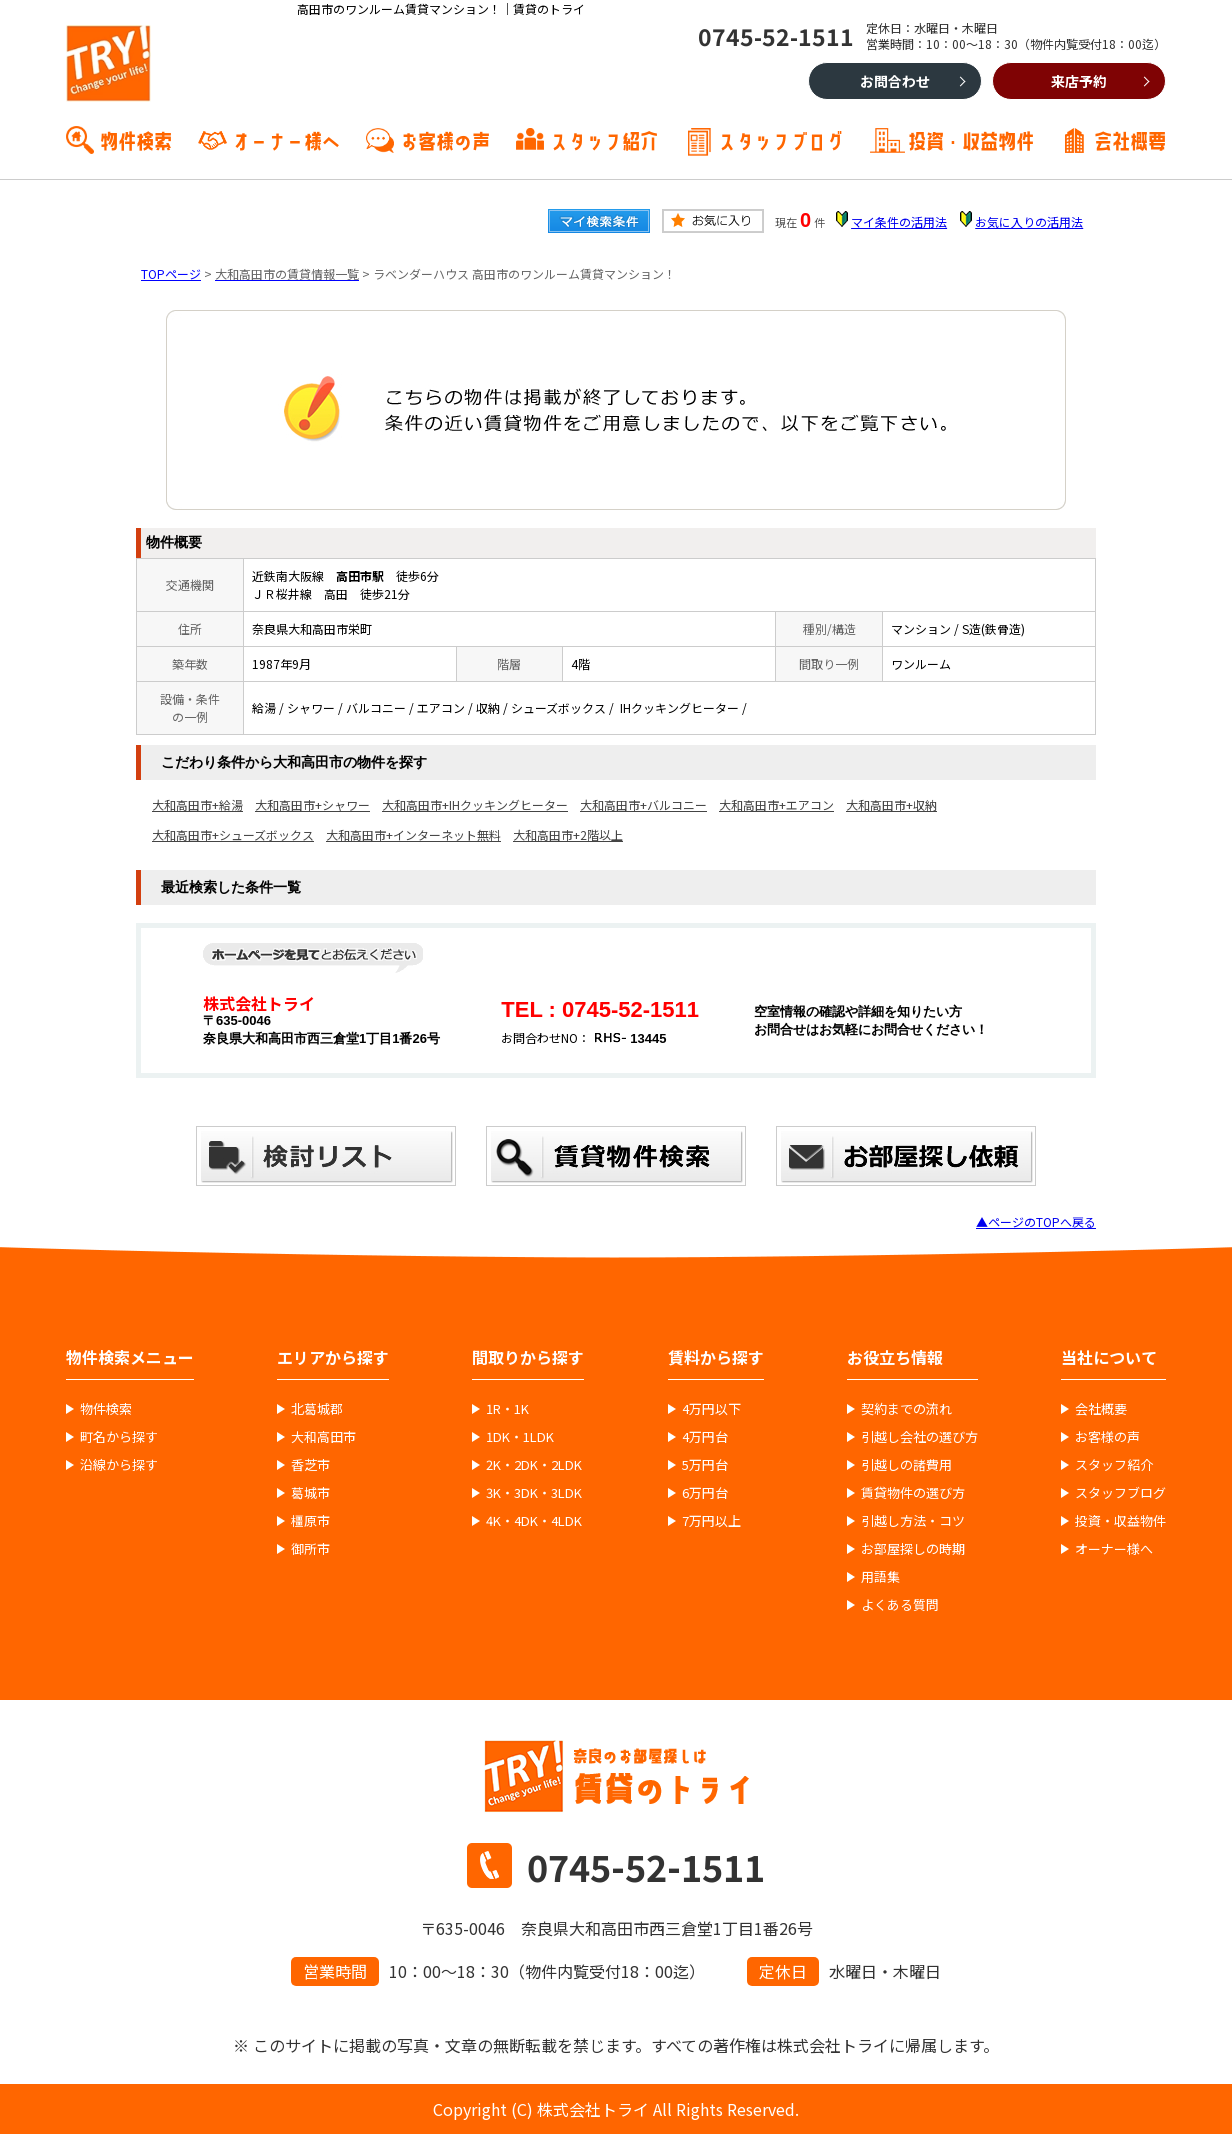 The height and width of the screenshot is (2146, 1232). What do you see at coordinates (1130, 139) in the screenshot?
I see `会社概要` at bounding box center [1130, 139].